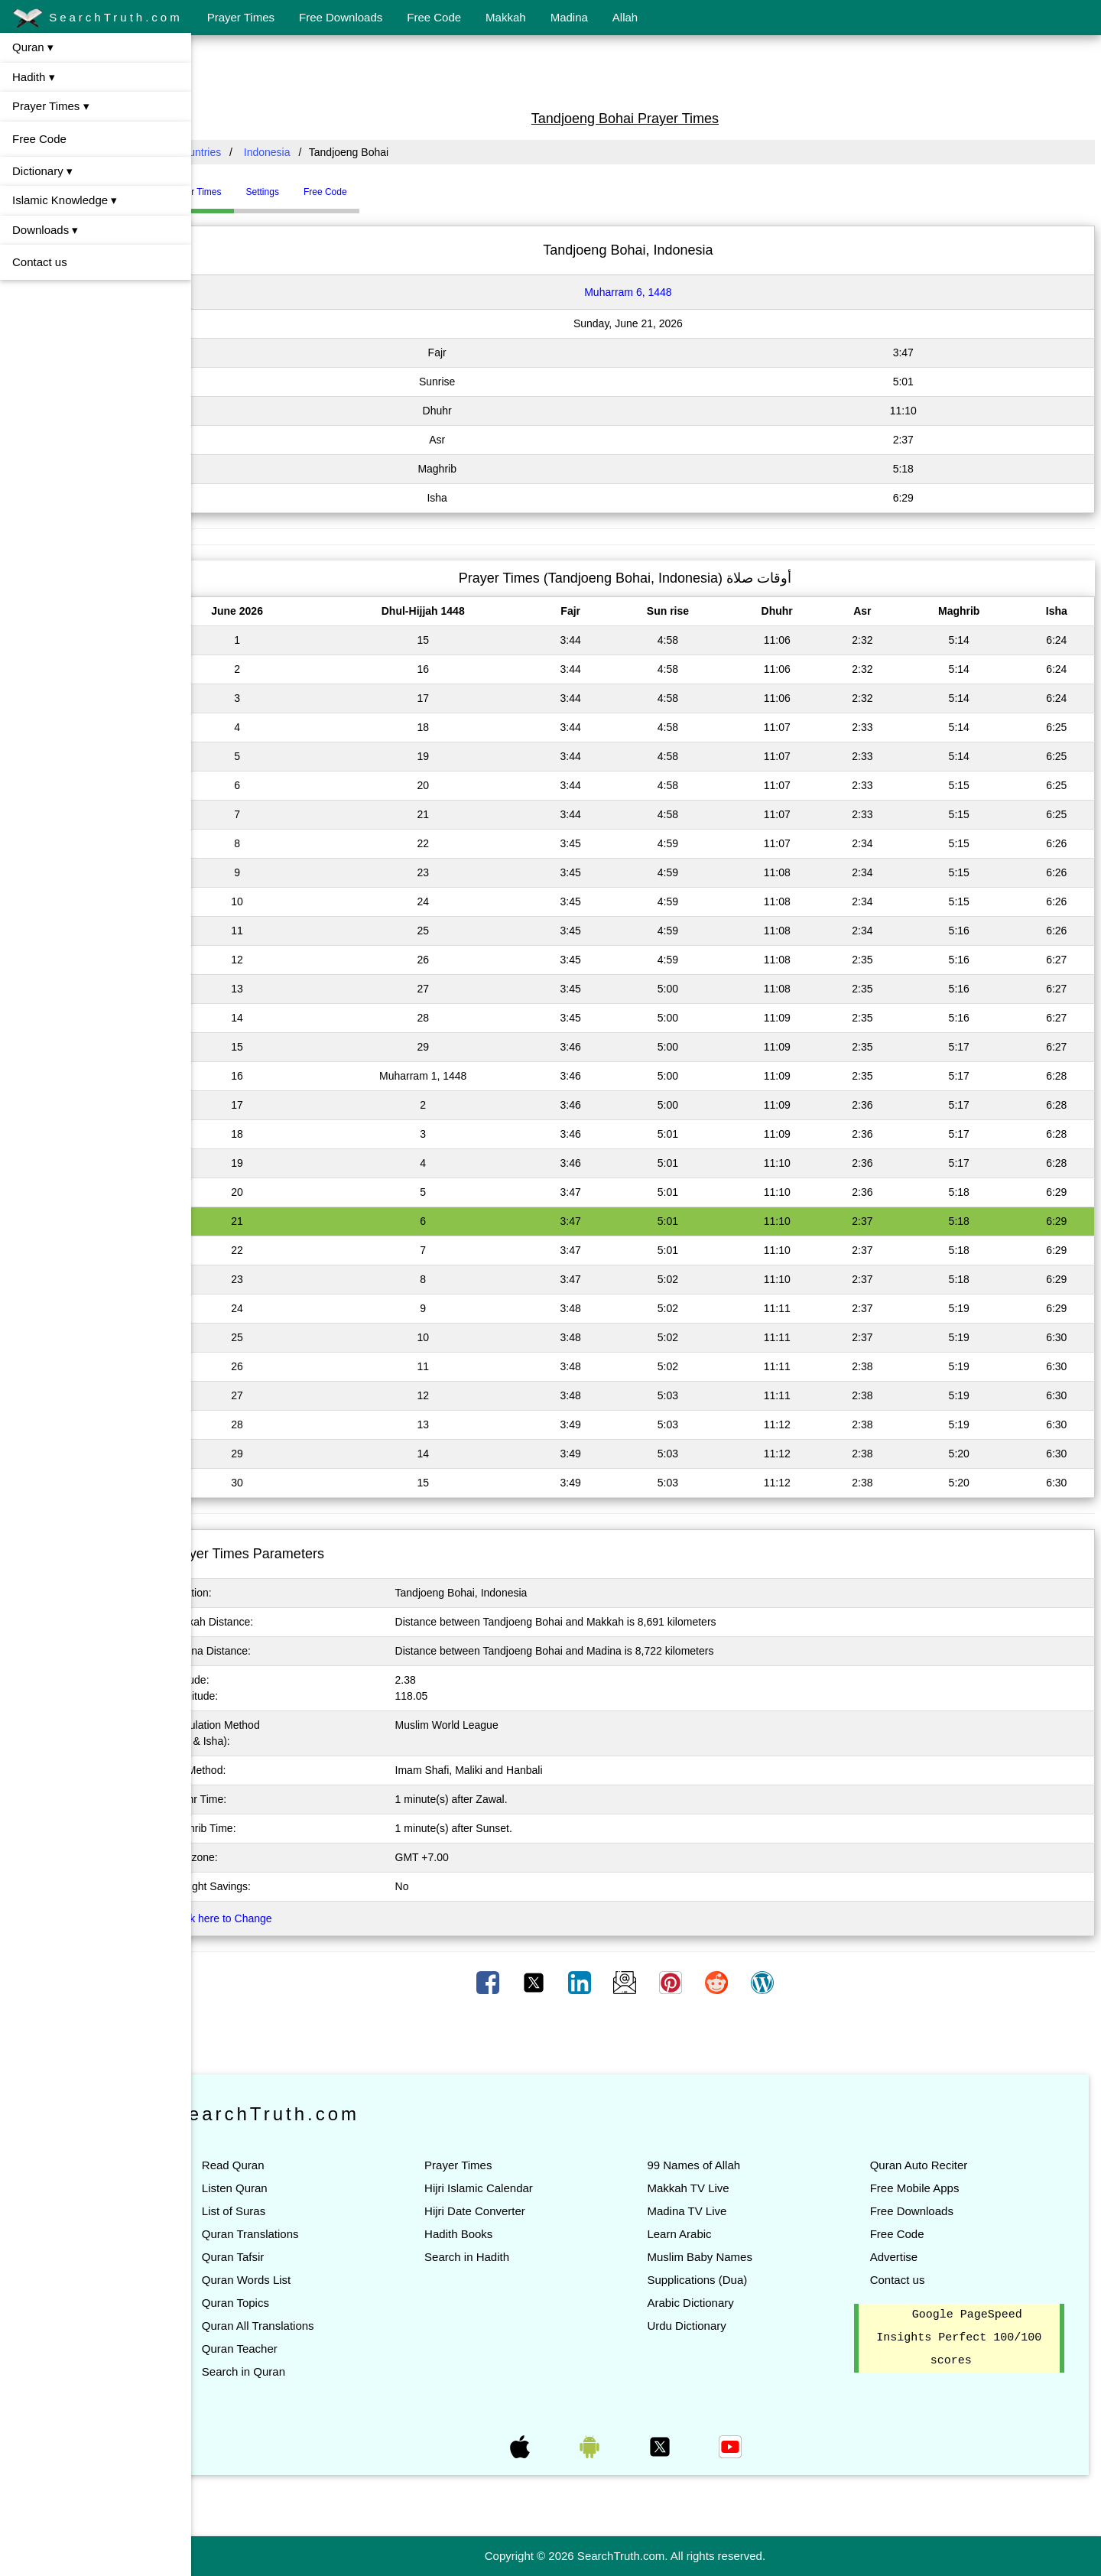 The image size is (1101, 2576). What do you see at coordinates (277, 2302) in the screenshot?
I see `Quran Topics` at bounding box center [277, 2302].